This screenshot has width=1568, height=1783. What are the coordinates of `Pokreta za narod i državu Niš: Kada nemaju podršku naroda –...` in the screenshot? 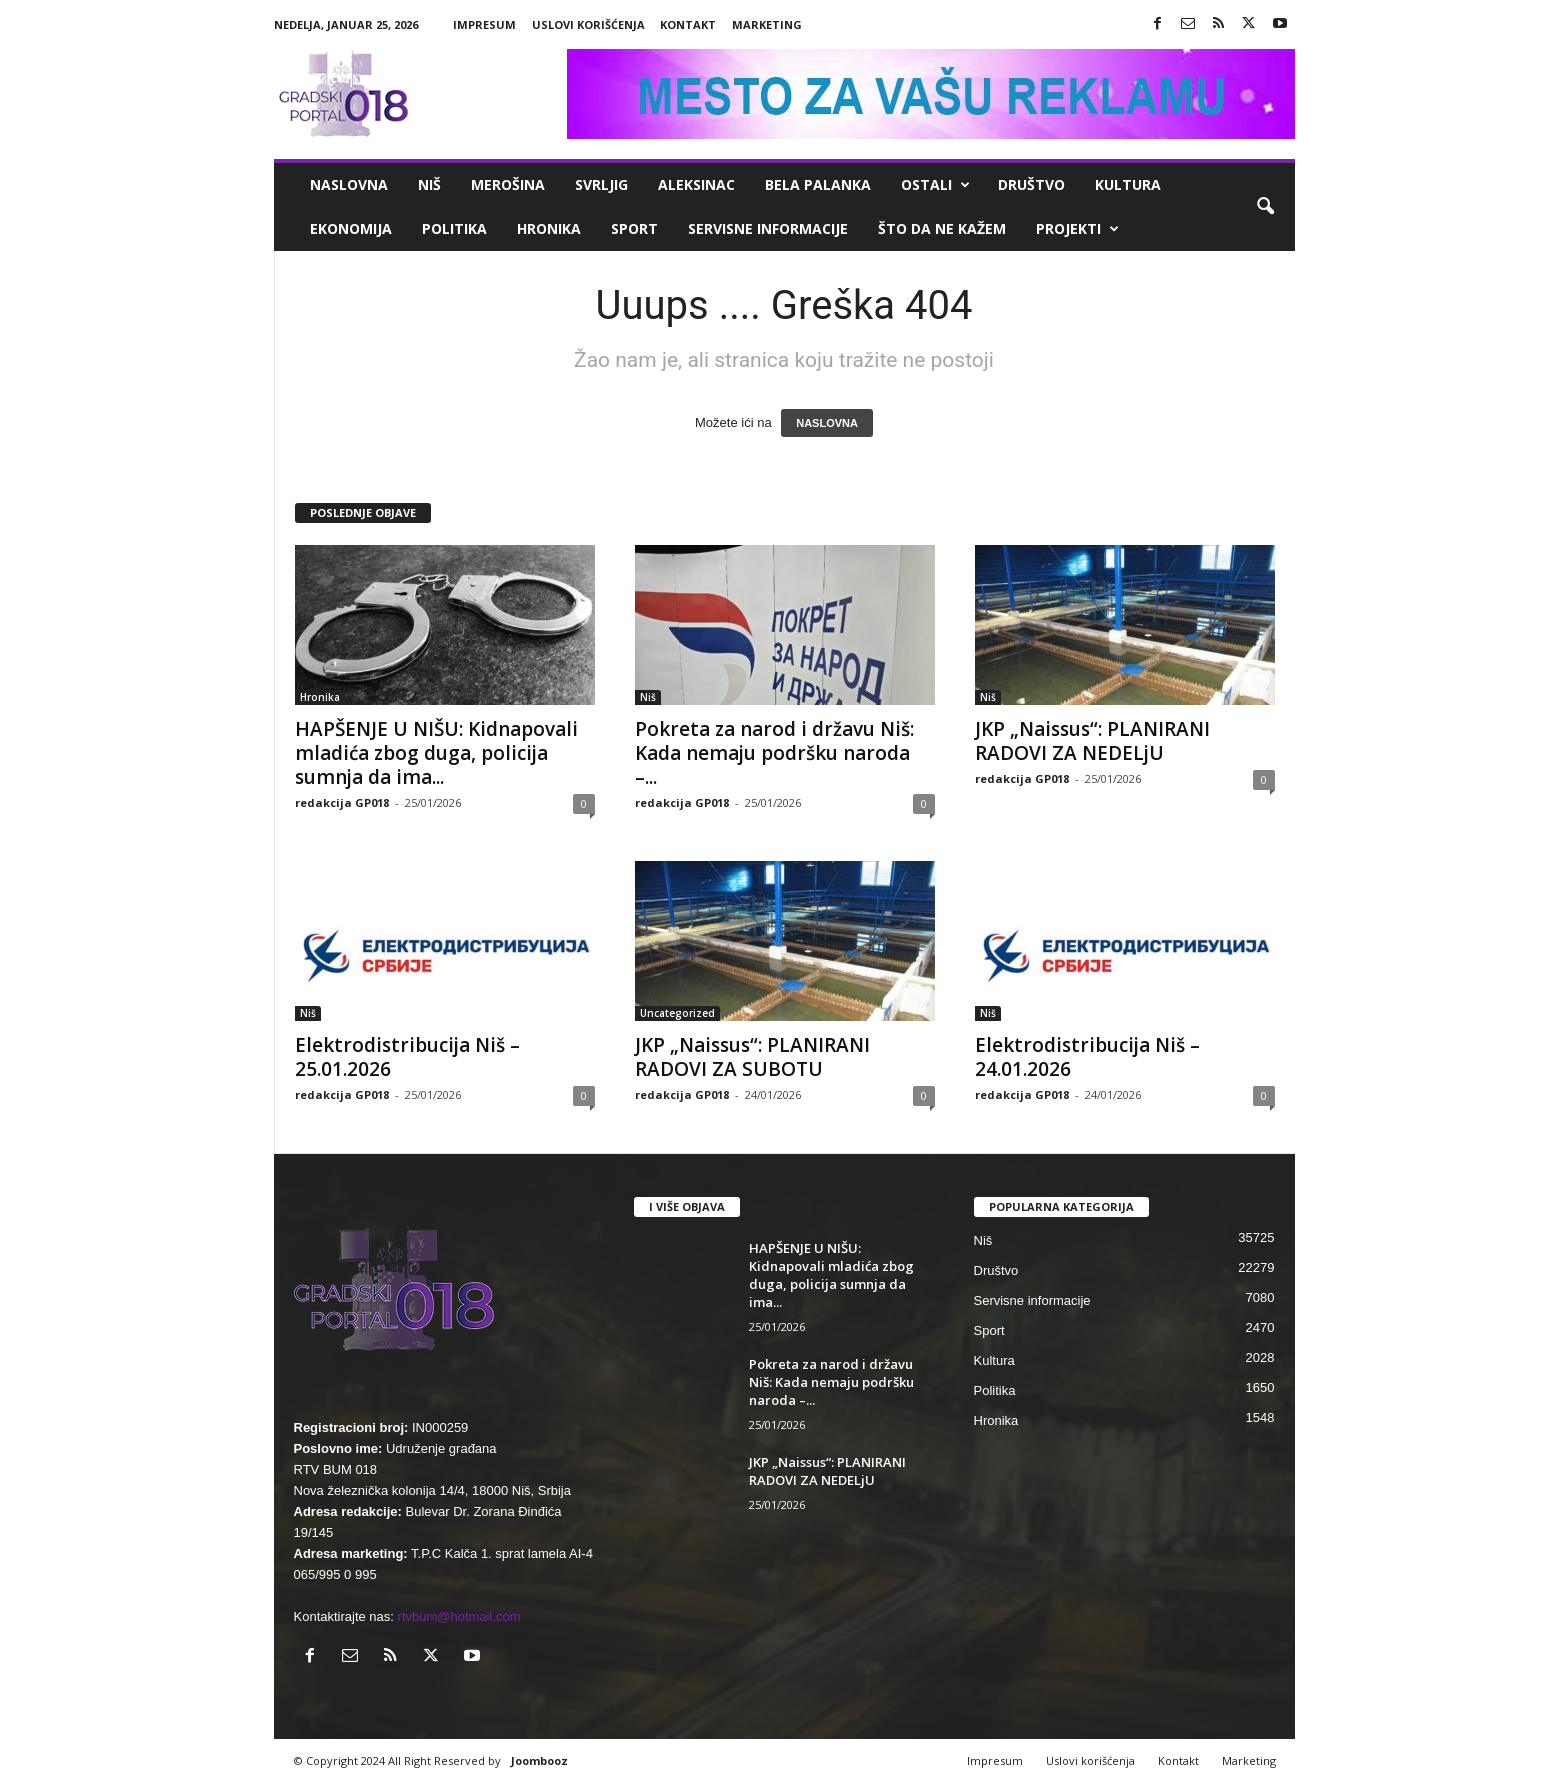 It's located at (774, 753).